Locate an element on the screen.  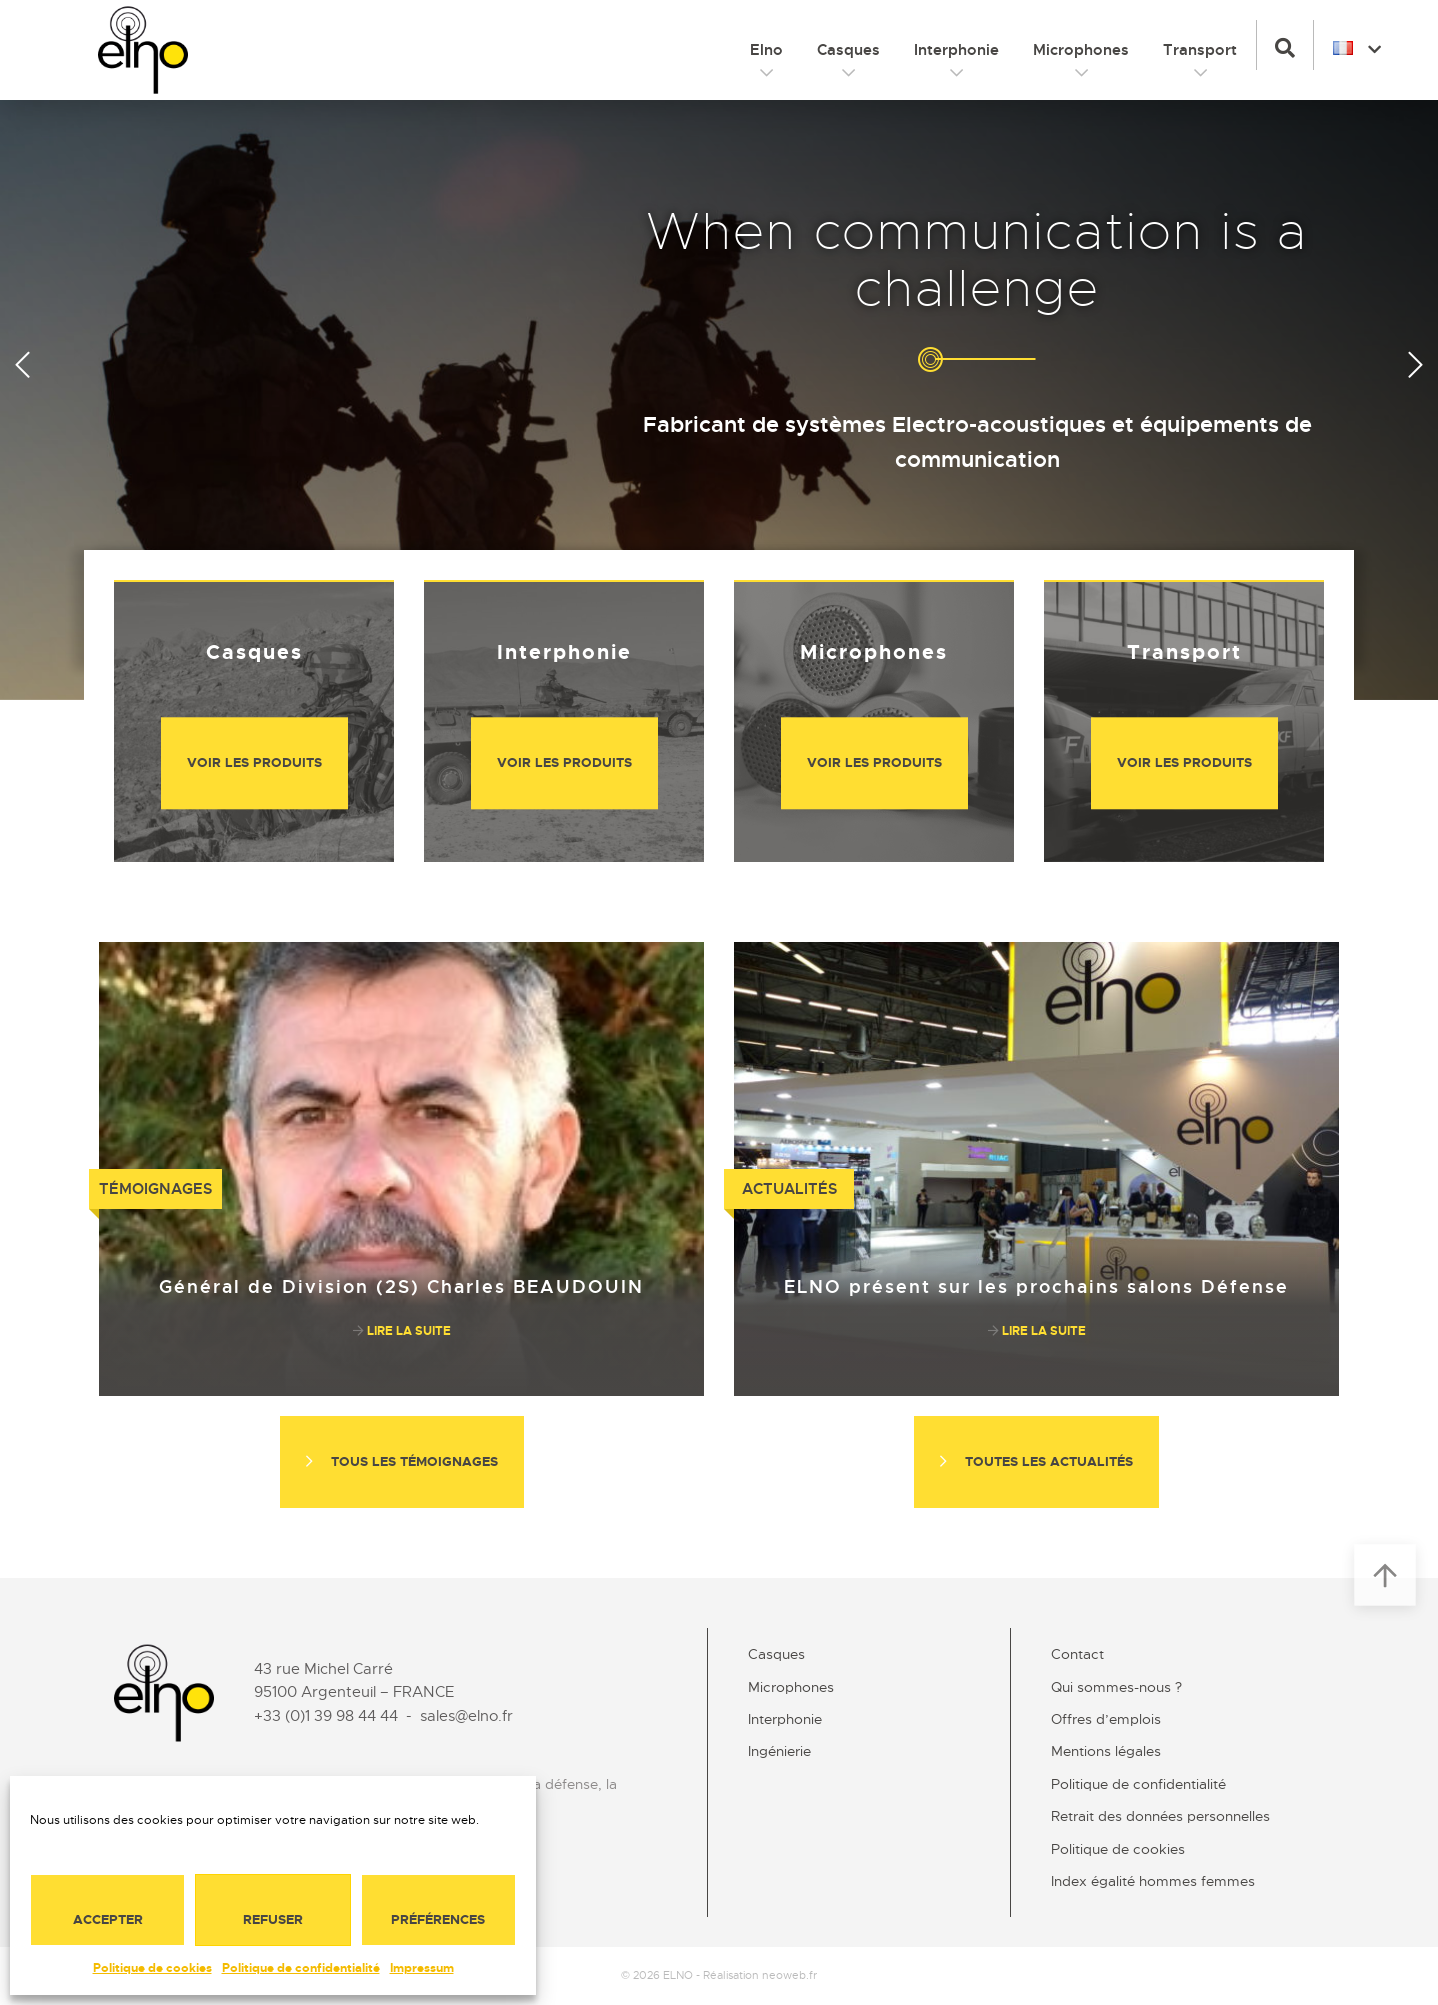
Accepter is located at coordinates (108, 1919).